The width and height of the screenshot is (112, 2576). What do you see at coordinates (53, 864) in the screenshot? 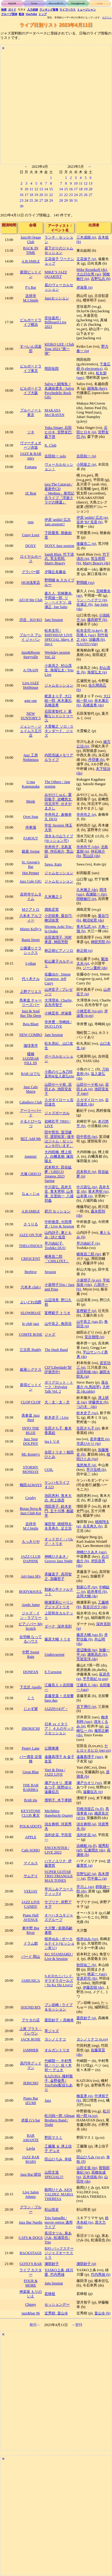
I see `Sawa, Kato` at bounding box center [53, 864].